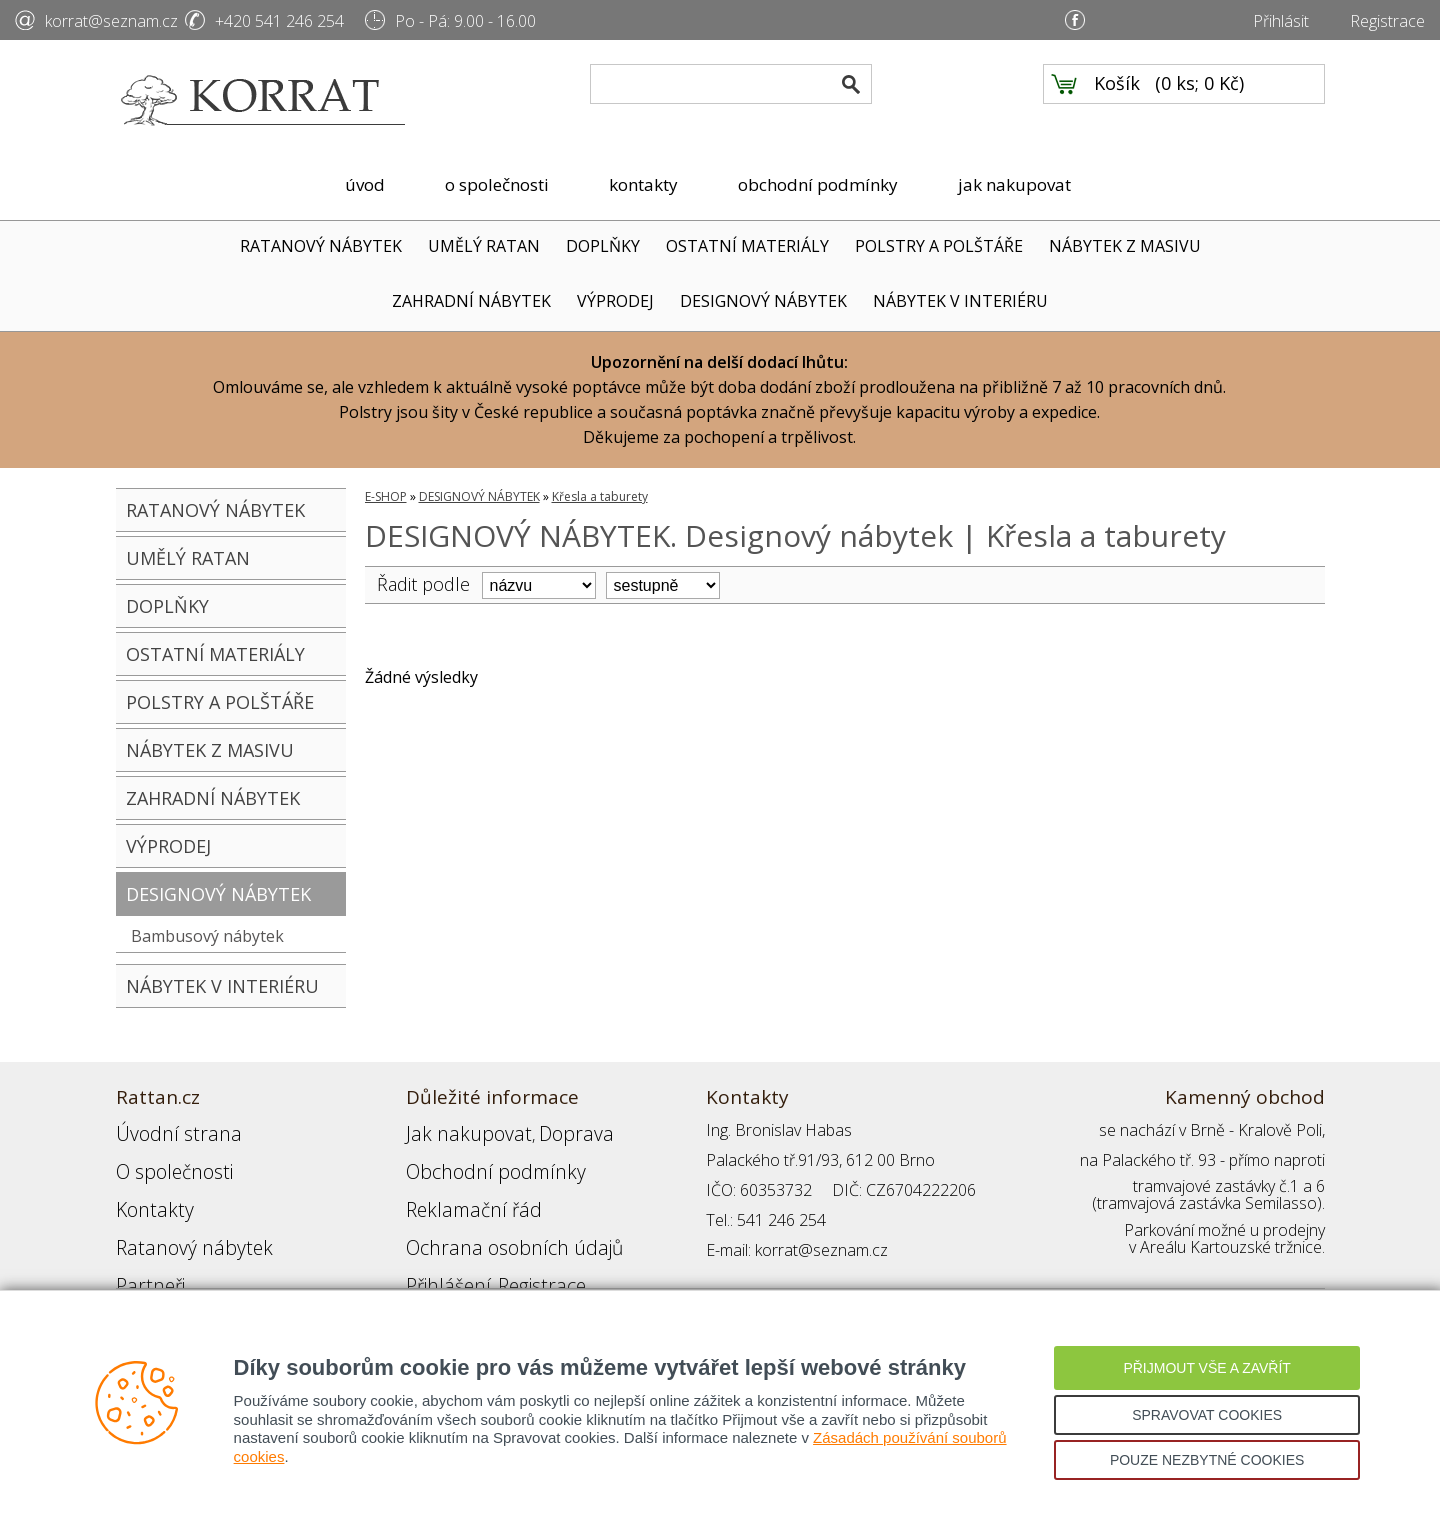 The image size is (1440, 1539). What do you see at coordinates (386, 496) in the screenshot?
I see `E-SHOP` at bounding box center [386, 496].